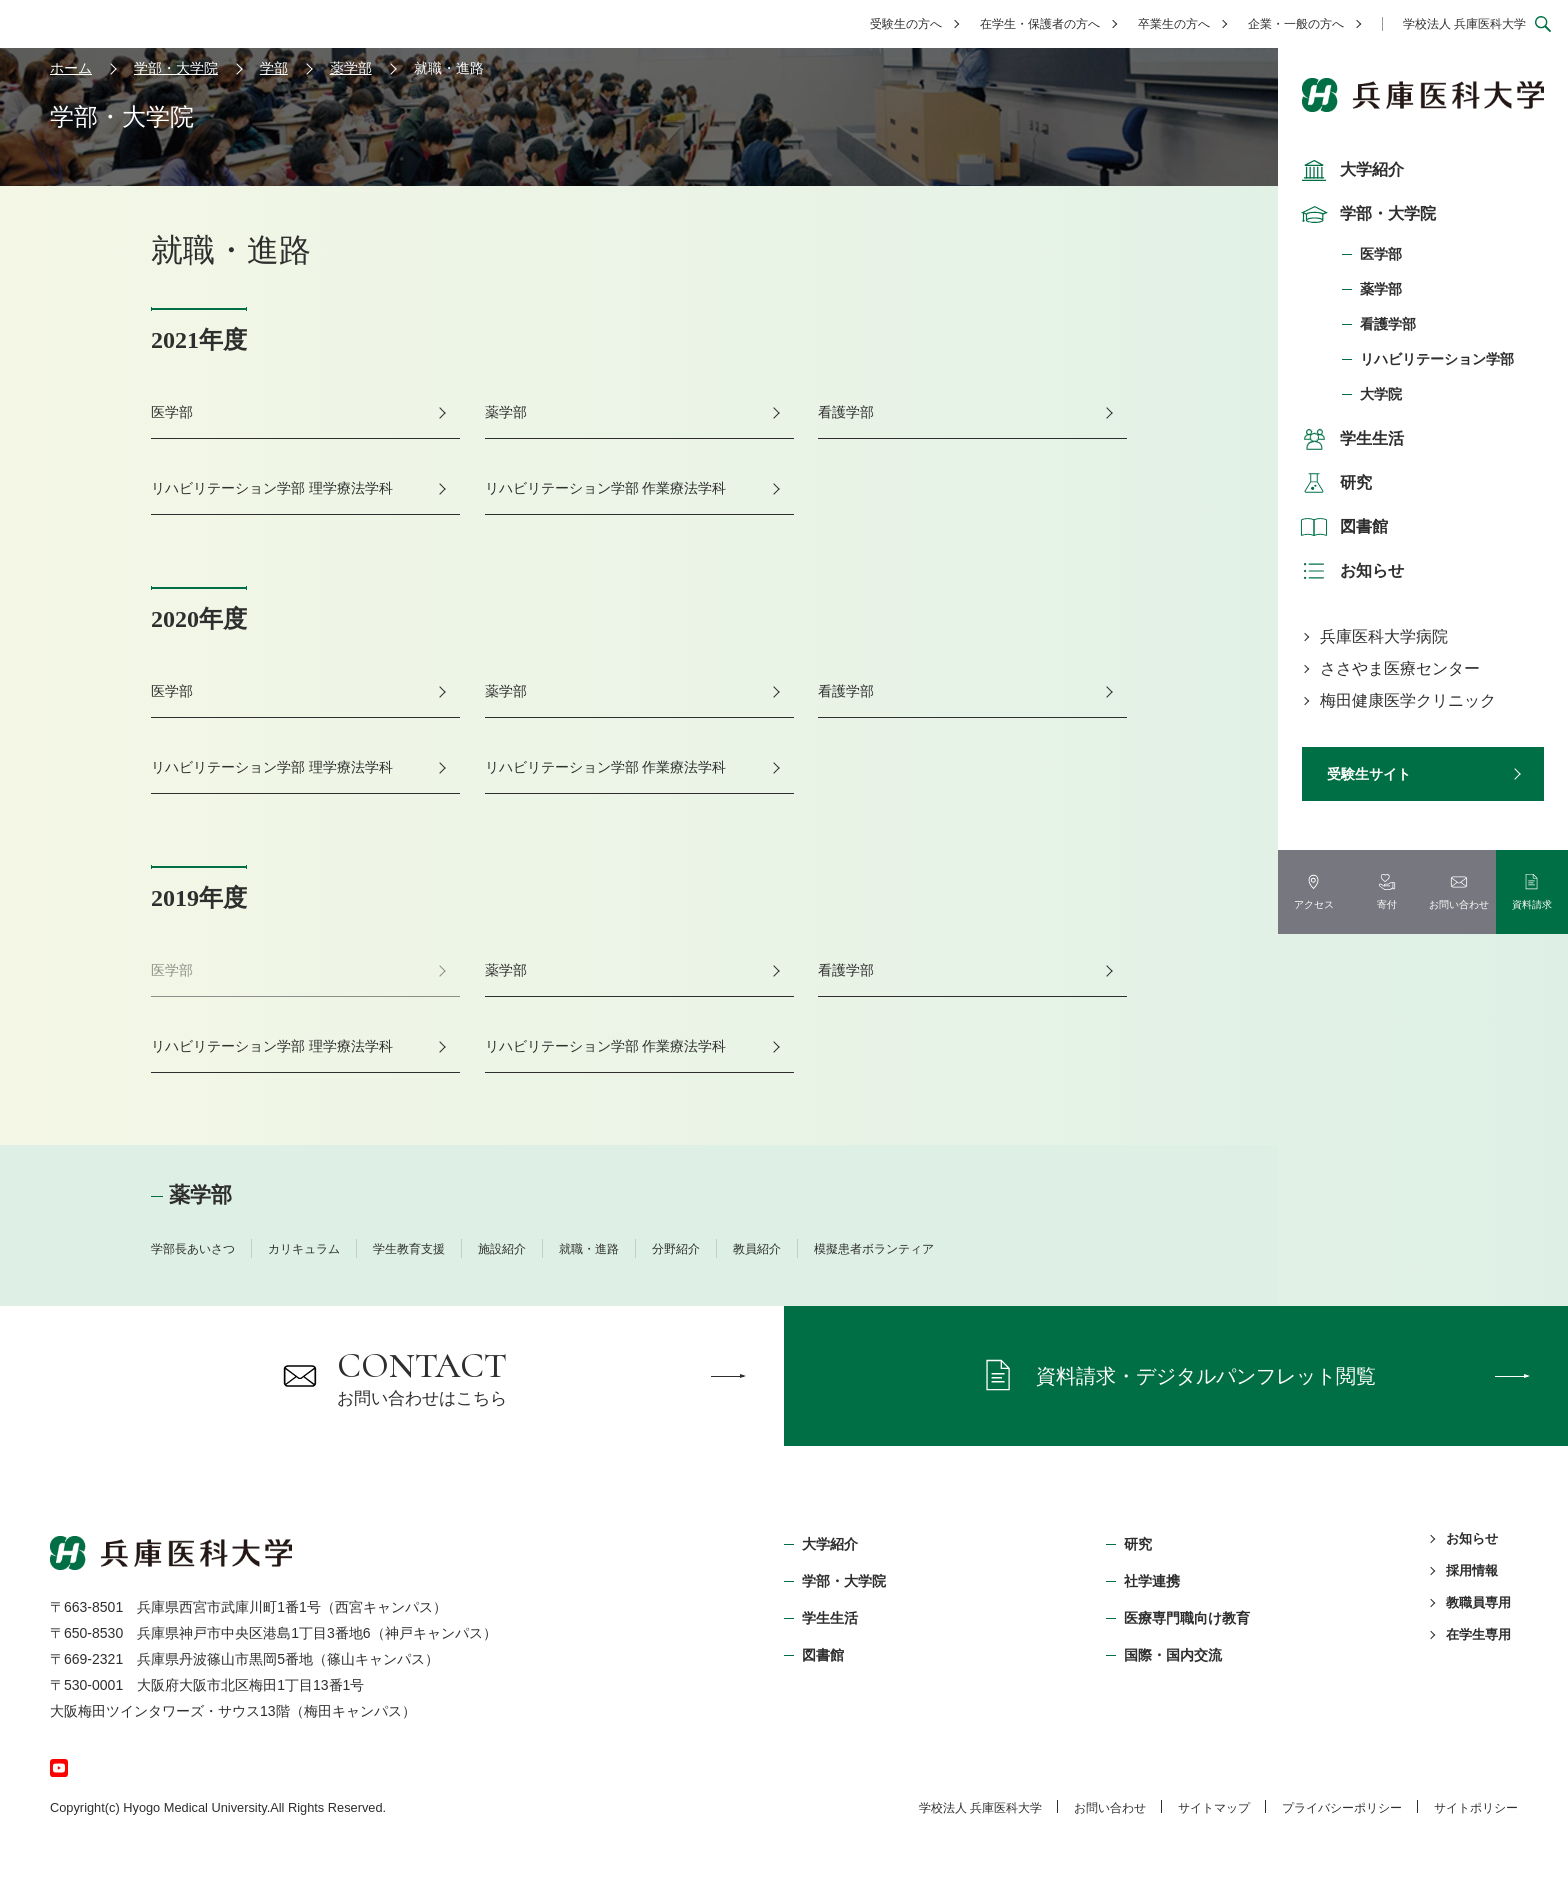  I want to click on プライバシーポリシー, so click(1342, 1808).